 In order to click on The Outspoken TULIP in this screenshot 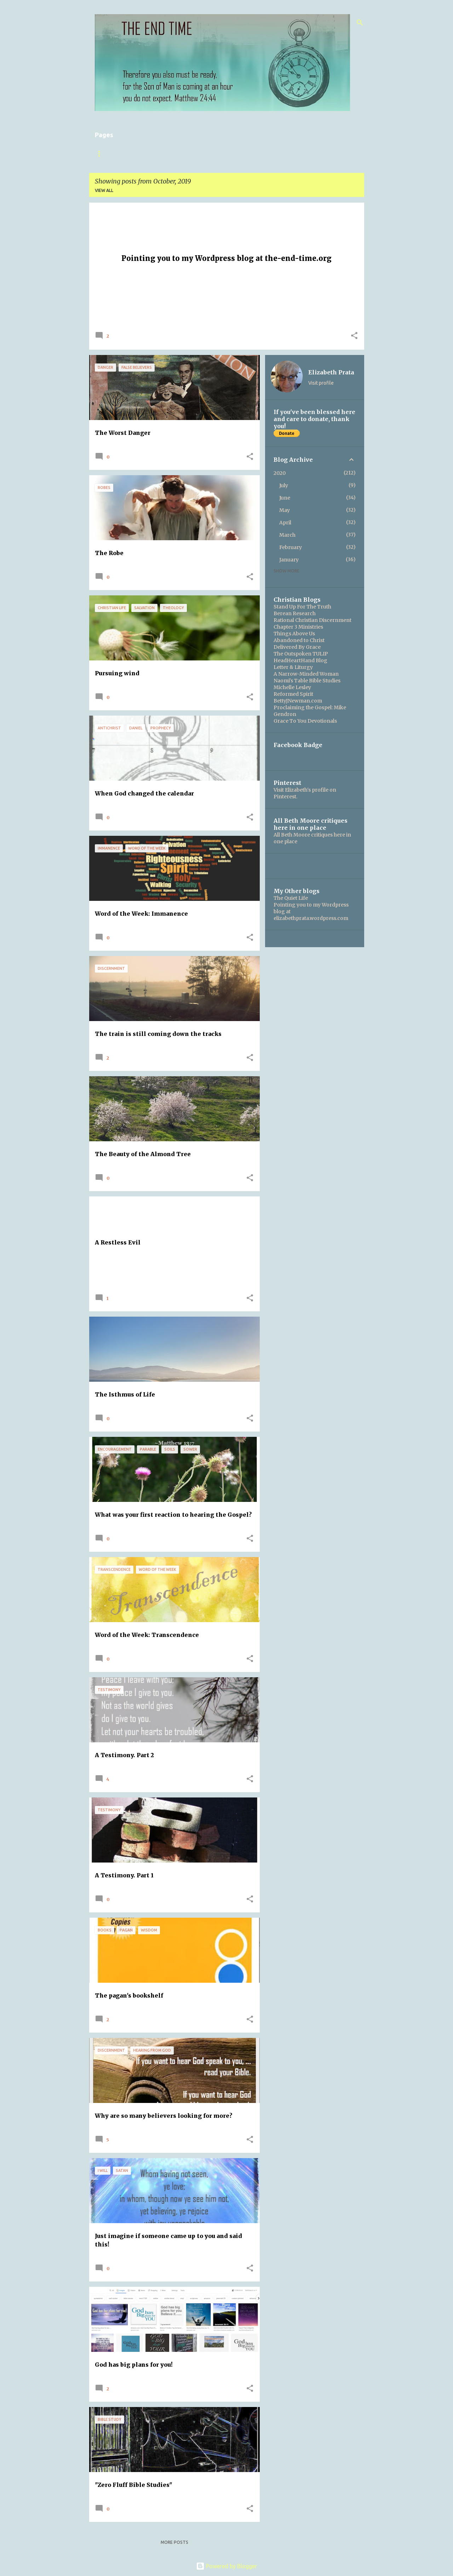, I will do `click(301, 654)`.